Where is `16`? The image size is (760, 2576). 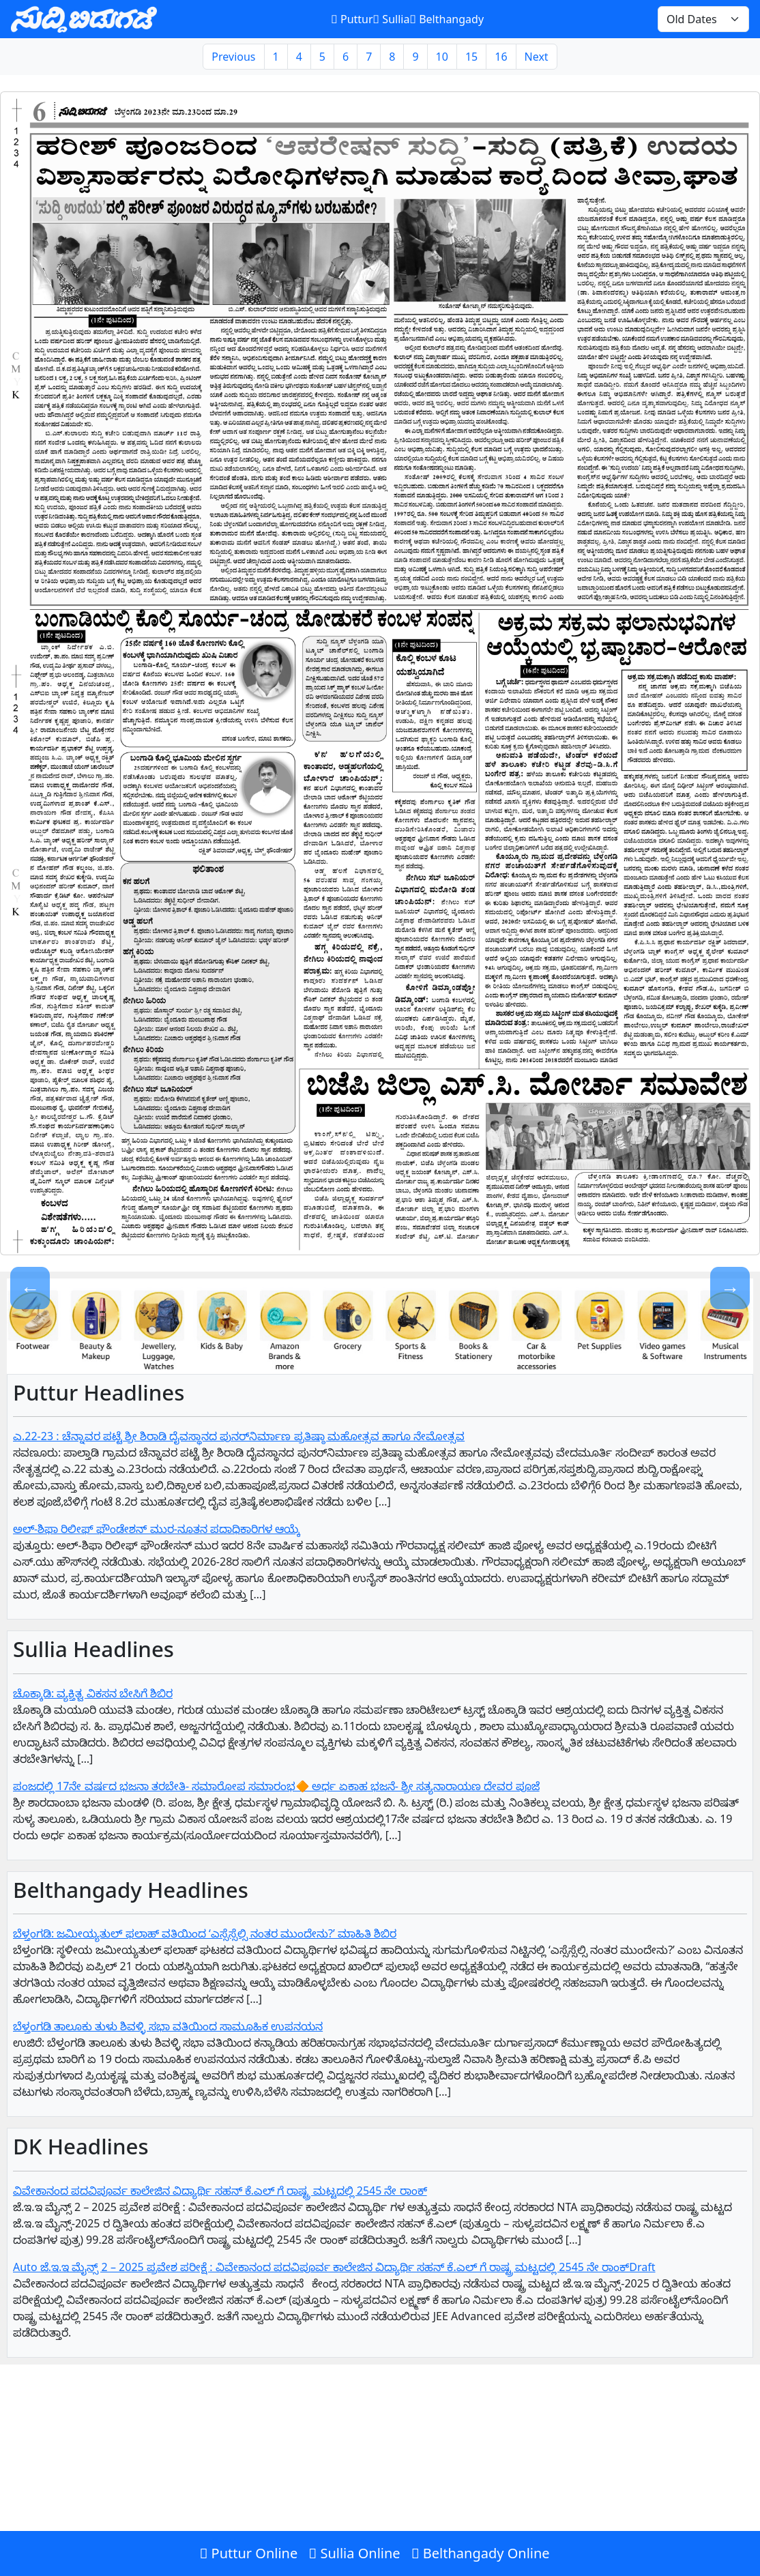 16 is located at coordinates (501, 56).